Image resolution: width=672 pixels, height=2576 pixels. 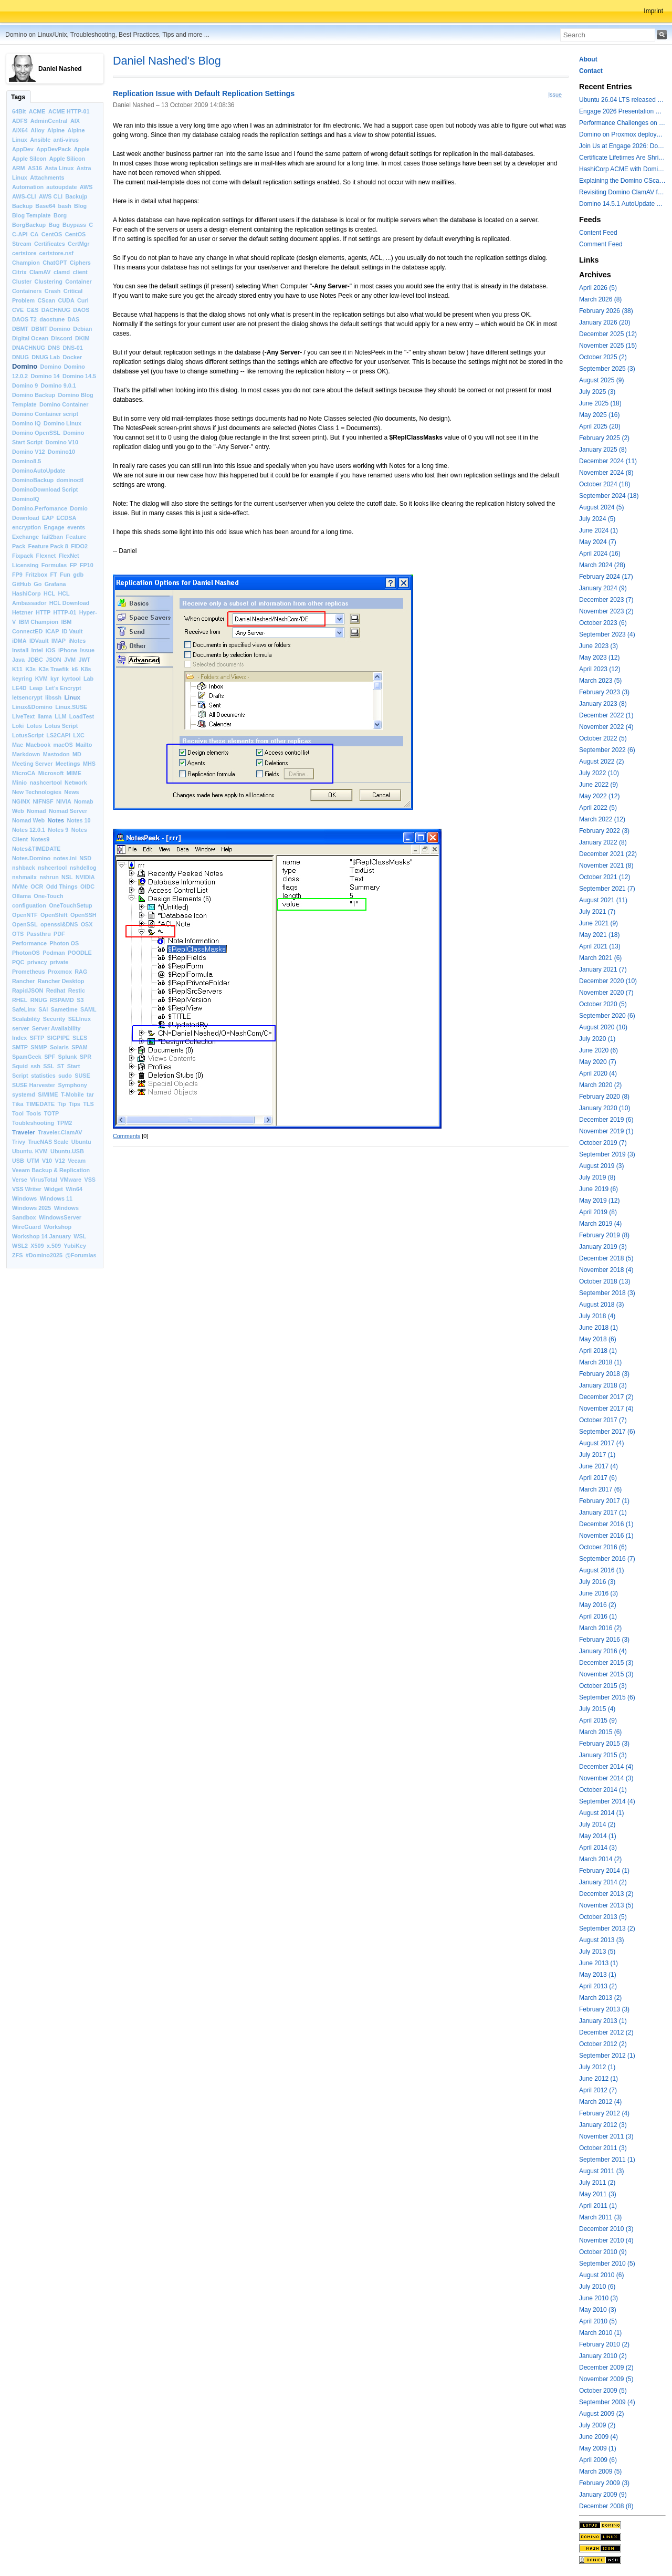 What do you see at coordinates (204, 94) in the screenshot?
I see `Replication Issue with Default Replication Settings` at bounding box center [204, 94].